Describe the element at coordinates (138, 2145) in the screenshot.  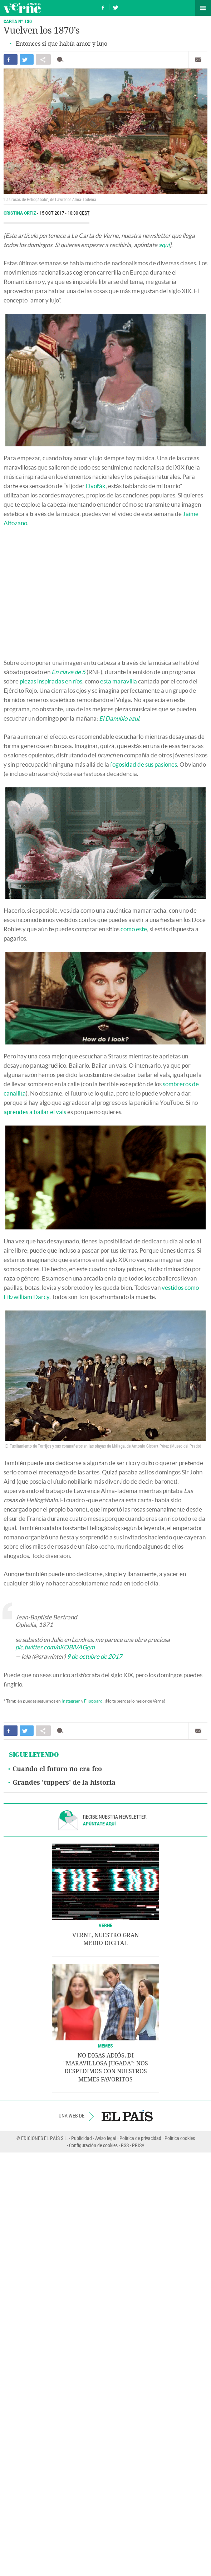
I see `PRISA` at that location.